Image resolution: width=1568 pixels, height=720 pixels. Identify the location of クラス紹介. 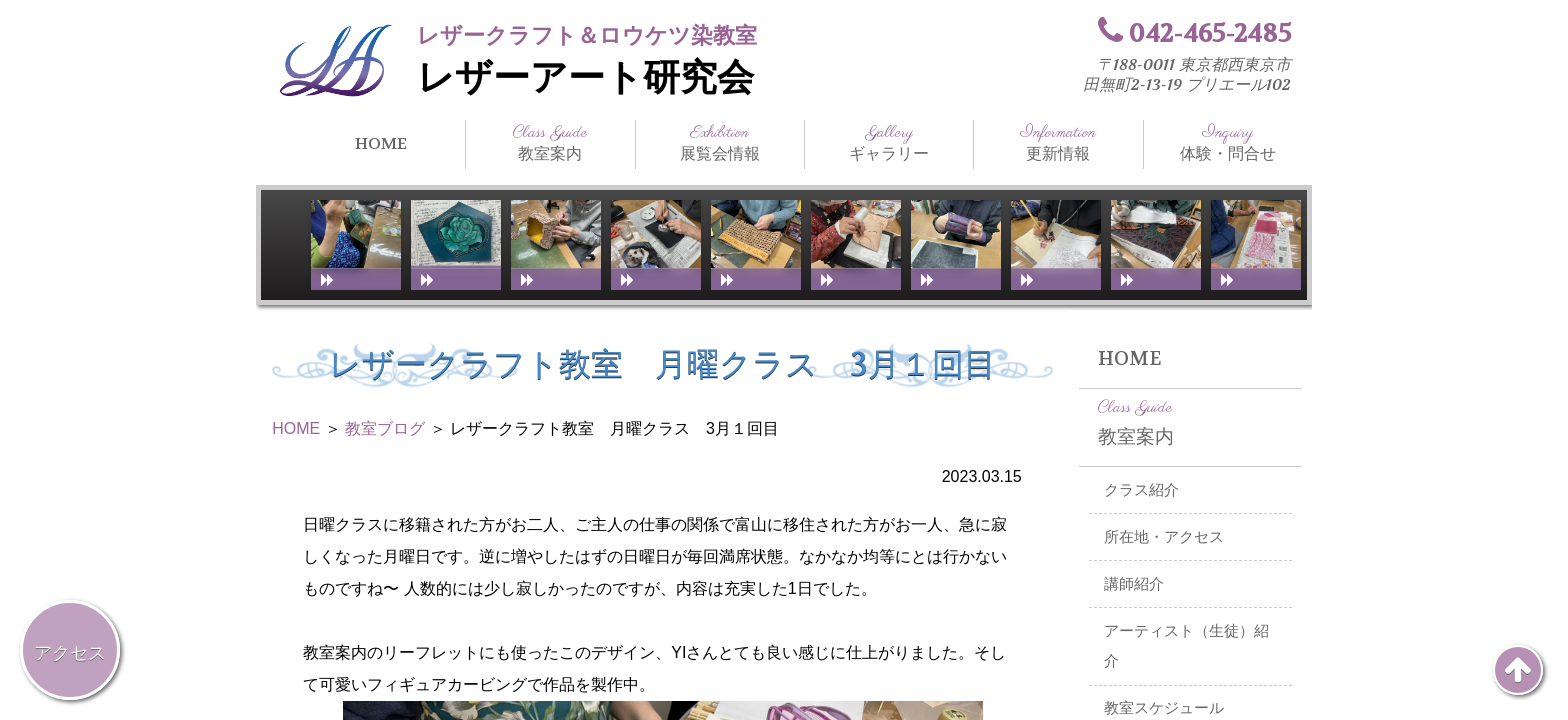
(1141, 490).